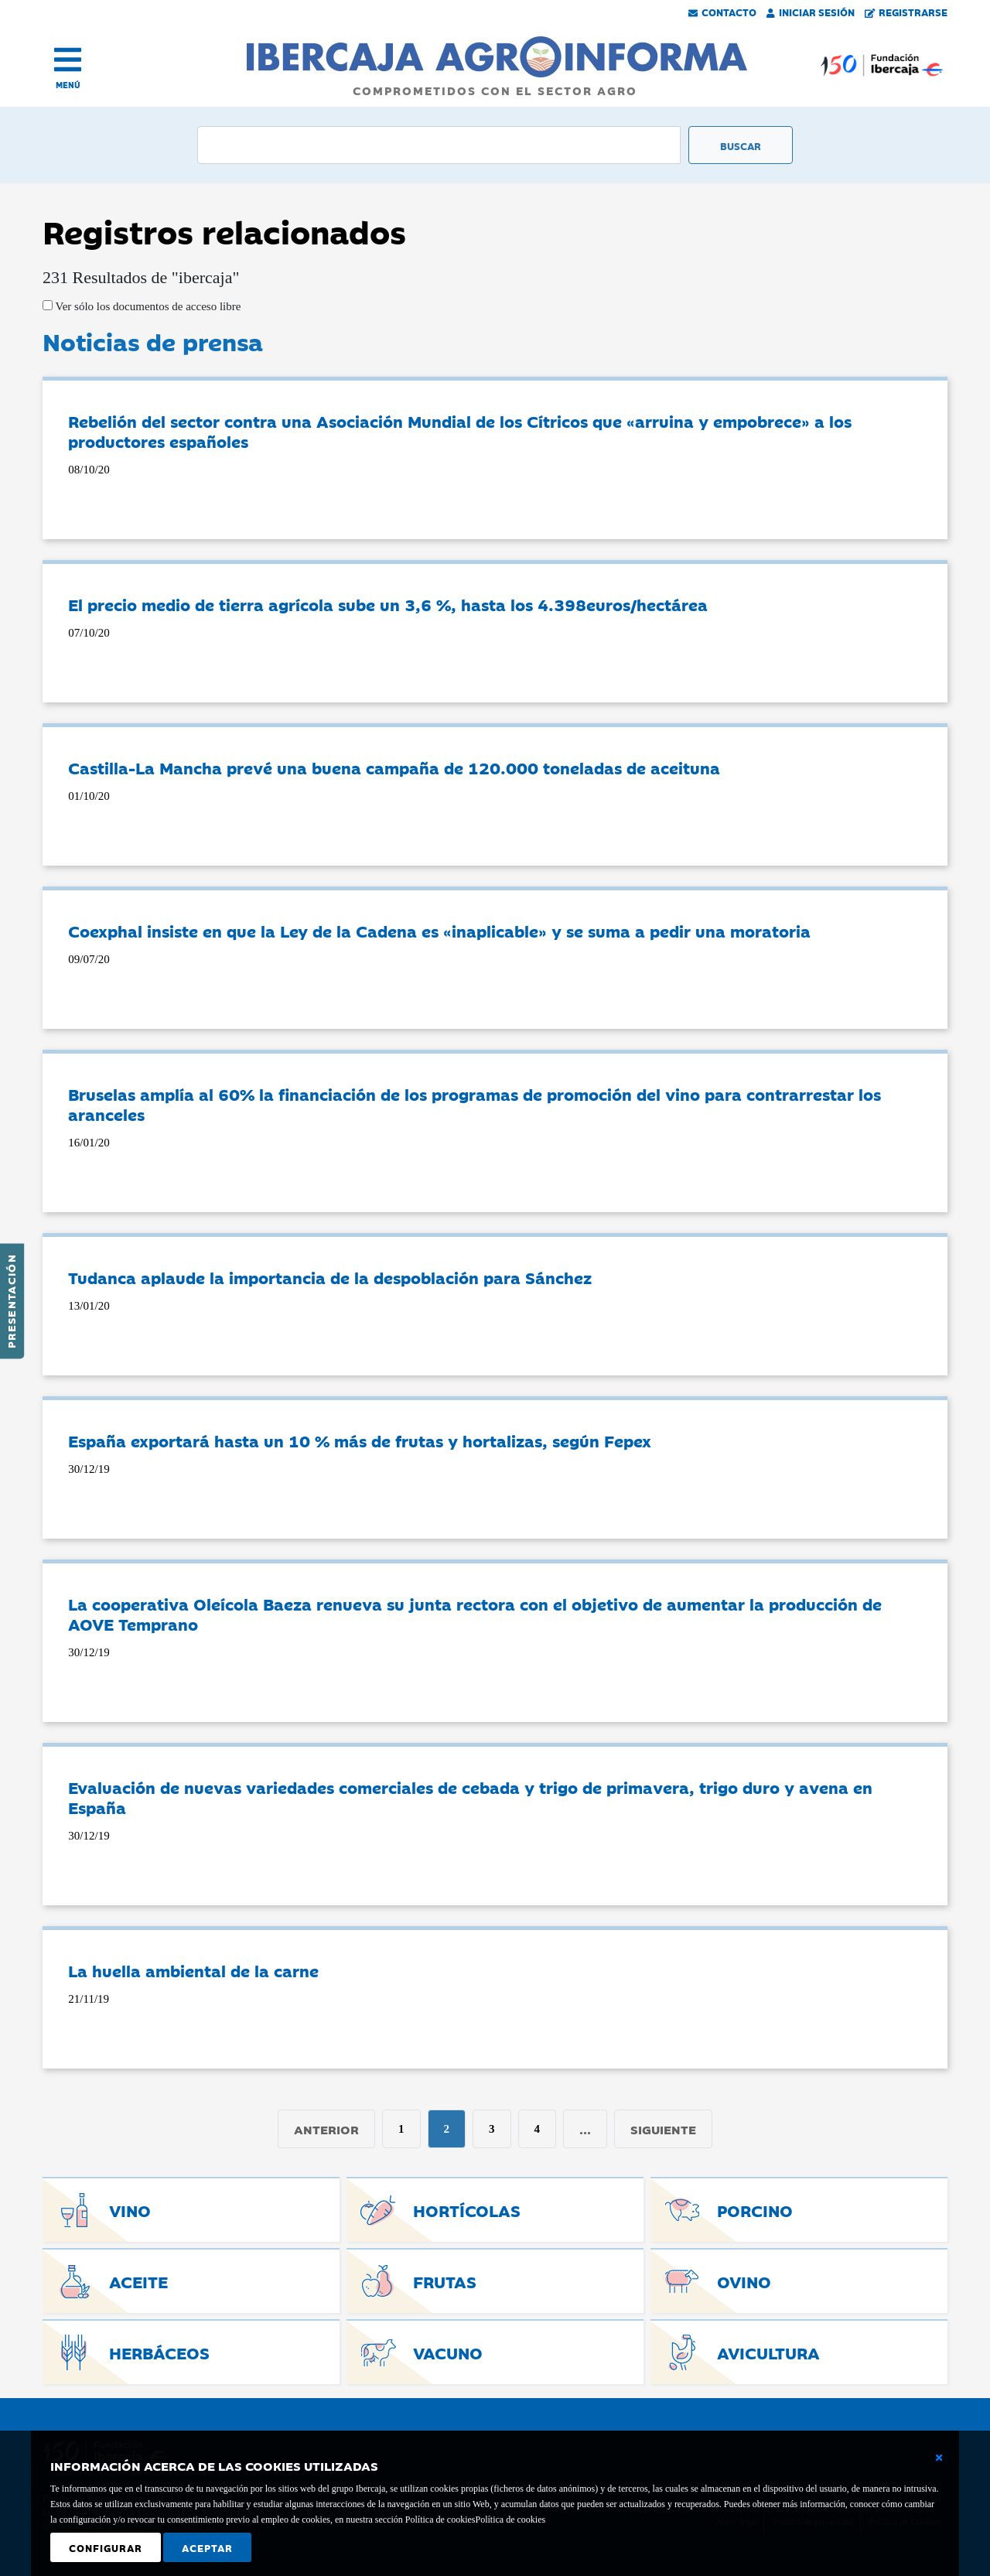  I want to click on Coexphal insiste en que la Ley de la Cadena es «inaplicable» y se suma a pedir una moratoria, so click(439, 930).